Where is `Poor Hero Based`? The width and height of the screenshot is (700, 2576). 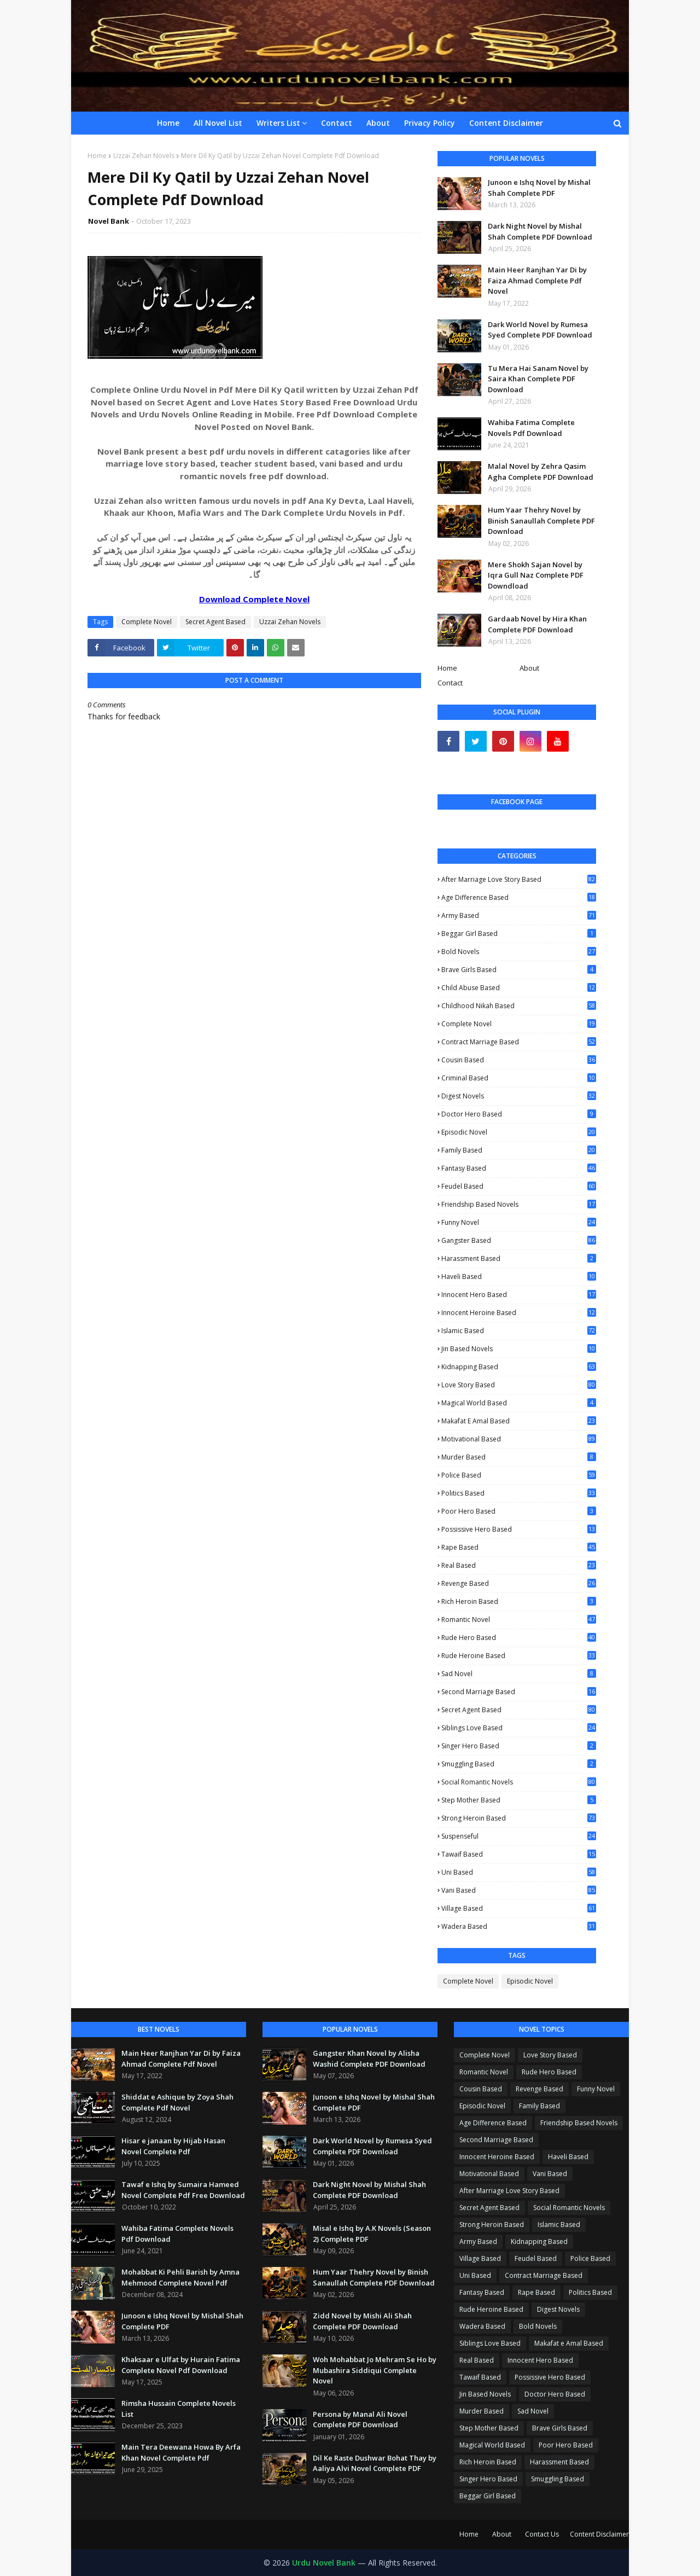
Poor Hero Based is located at coordinates (518, 1511).